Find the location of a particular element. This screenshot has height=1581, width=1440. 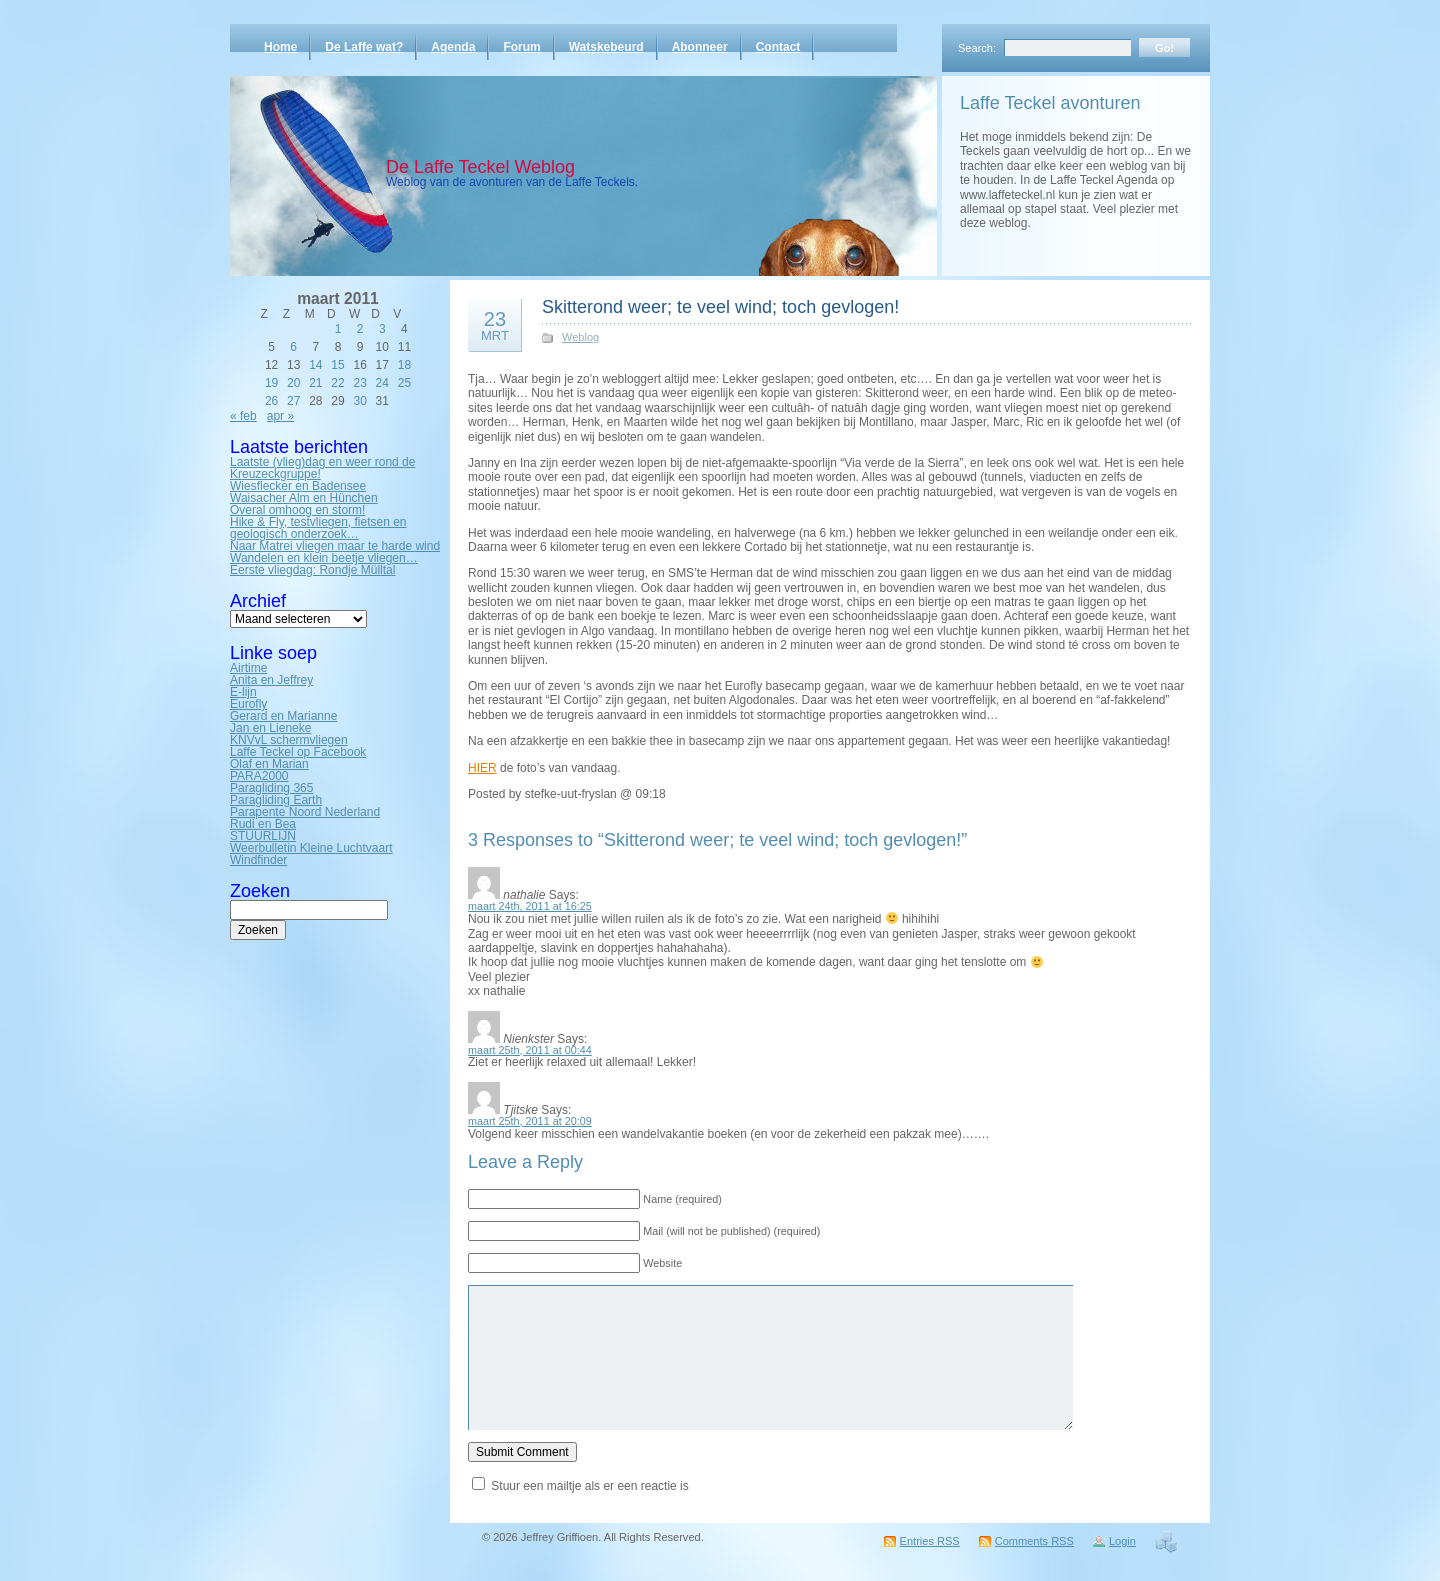

25 [Bericht gepubliceerd op 25 March 2011] is located at coordinates (404, 383).